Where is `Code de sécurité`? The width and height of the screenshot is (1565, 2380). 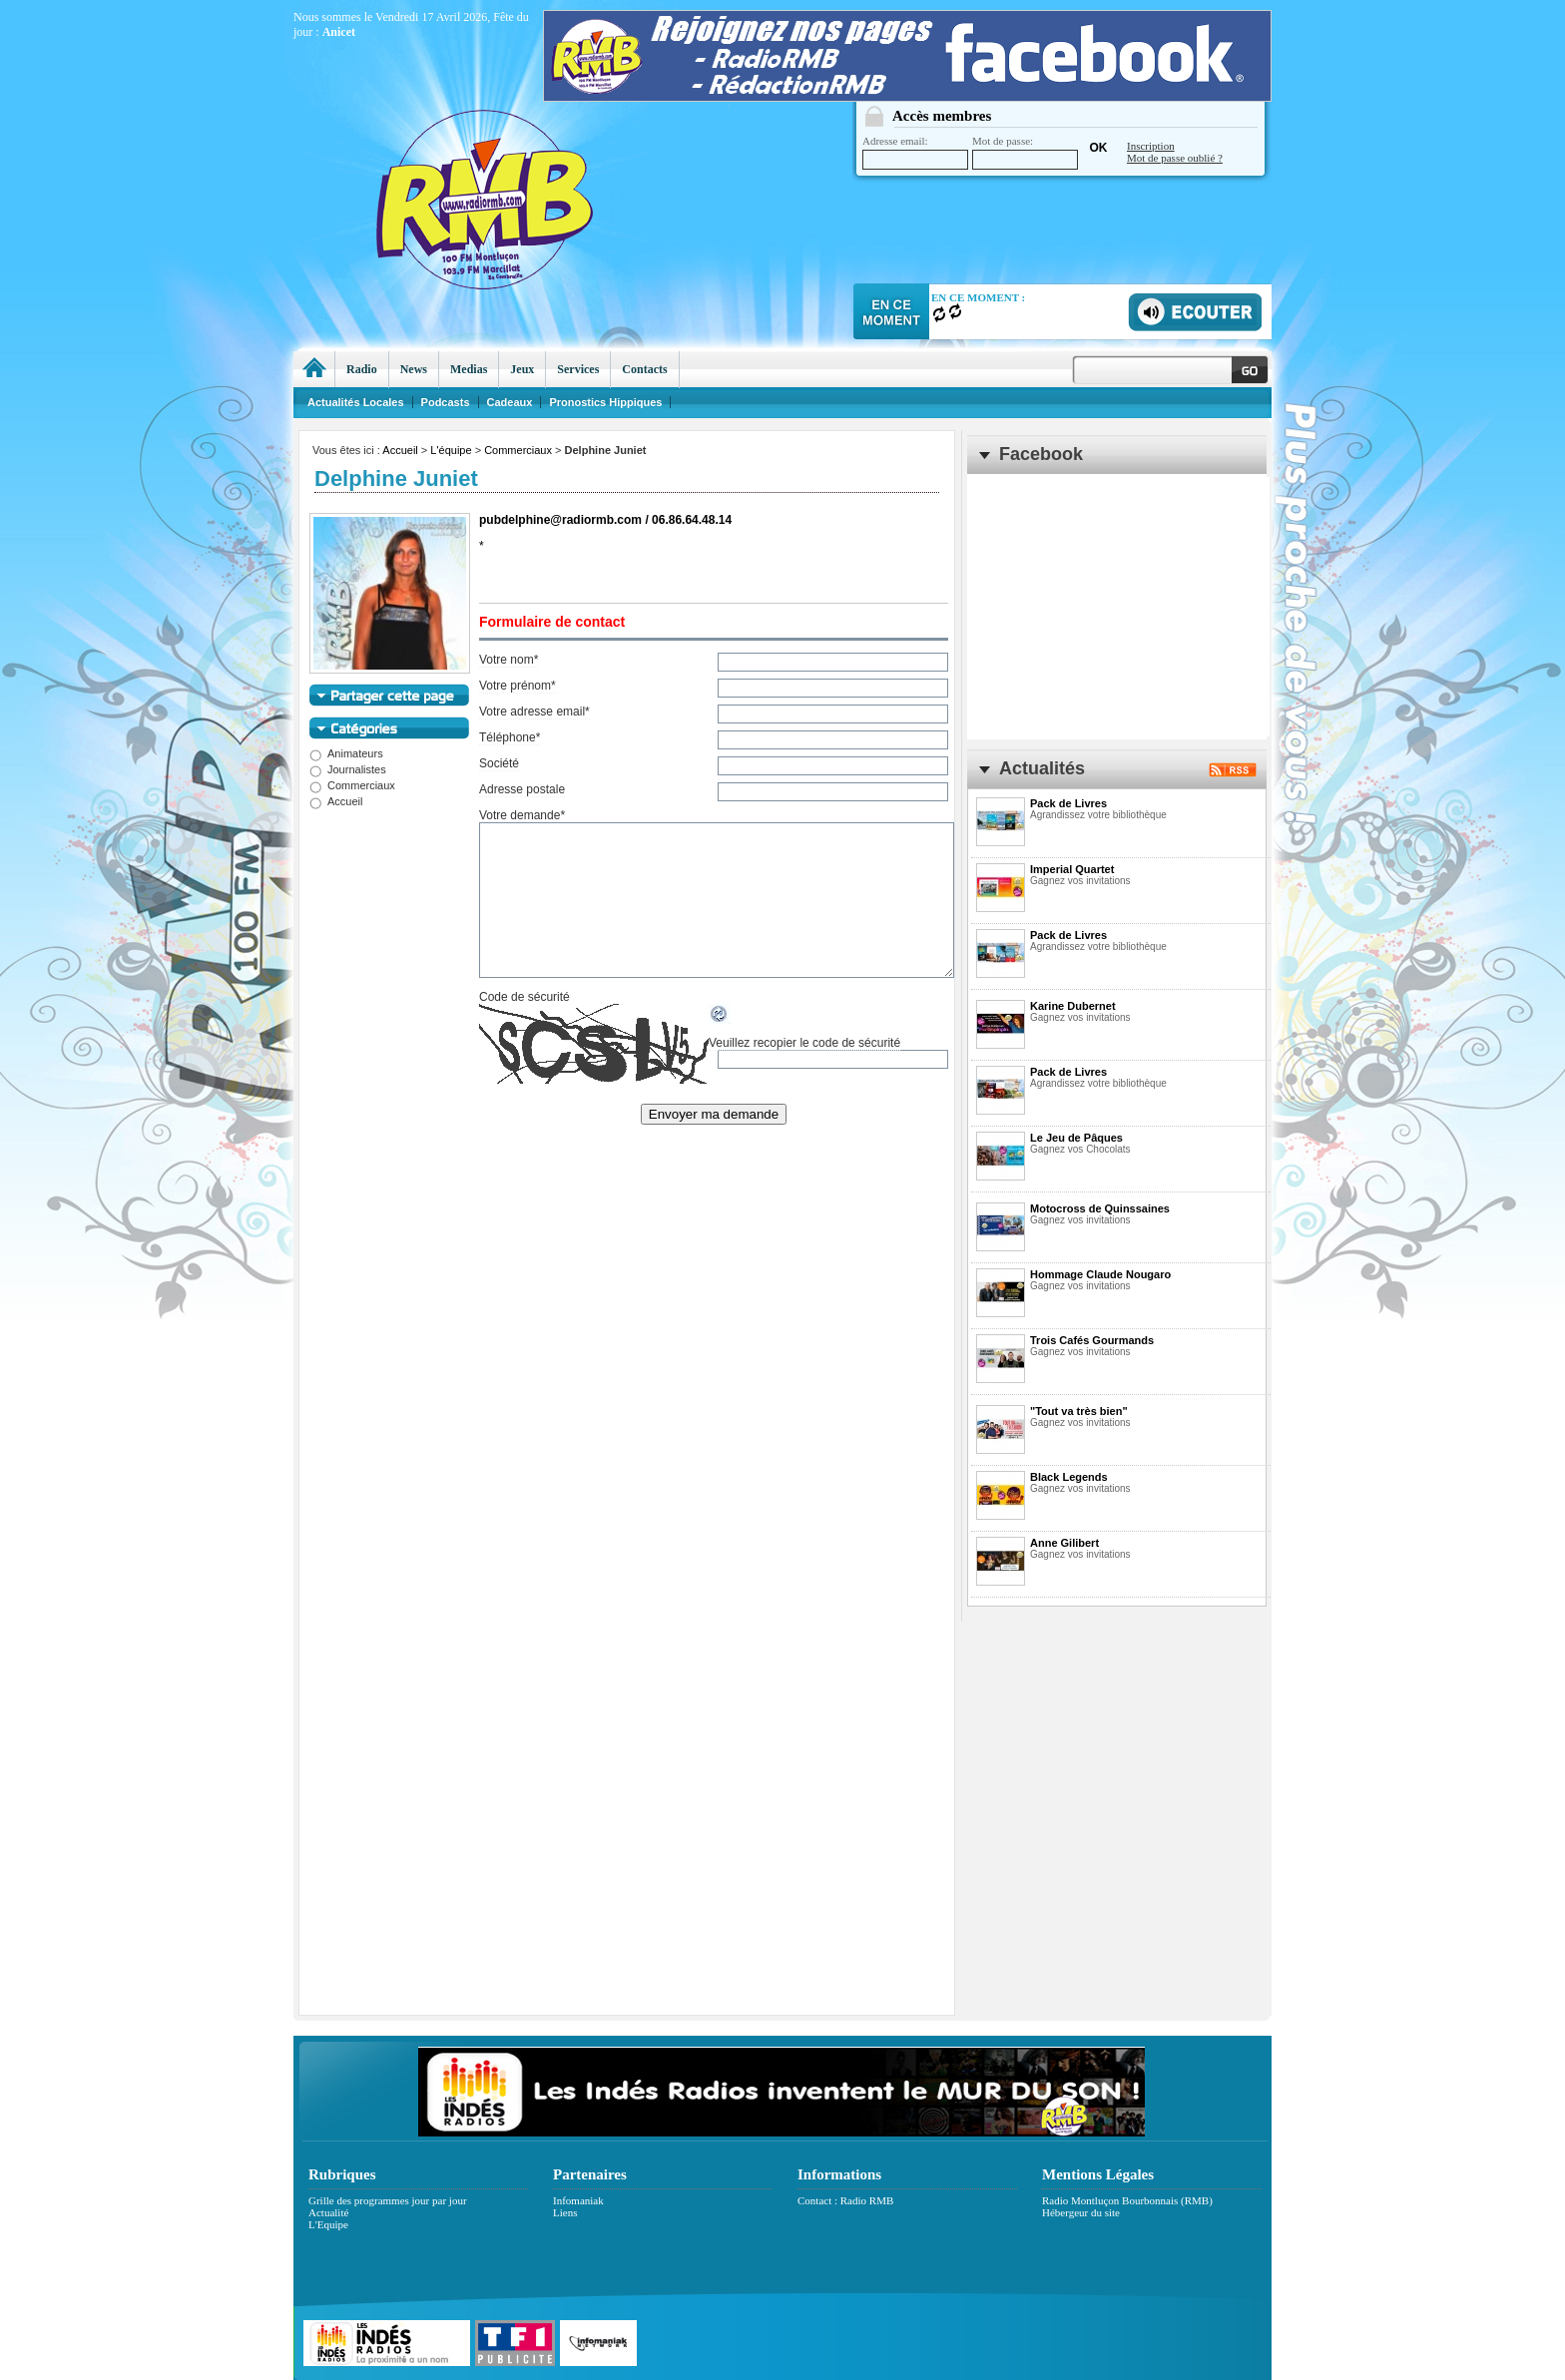
Code de sécurité is located at coordinates (524, 997).